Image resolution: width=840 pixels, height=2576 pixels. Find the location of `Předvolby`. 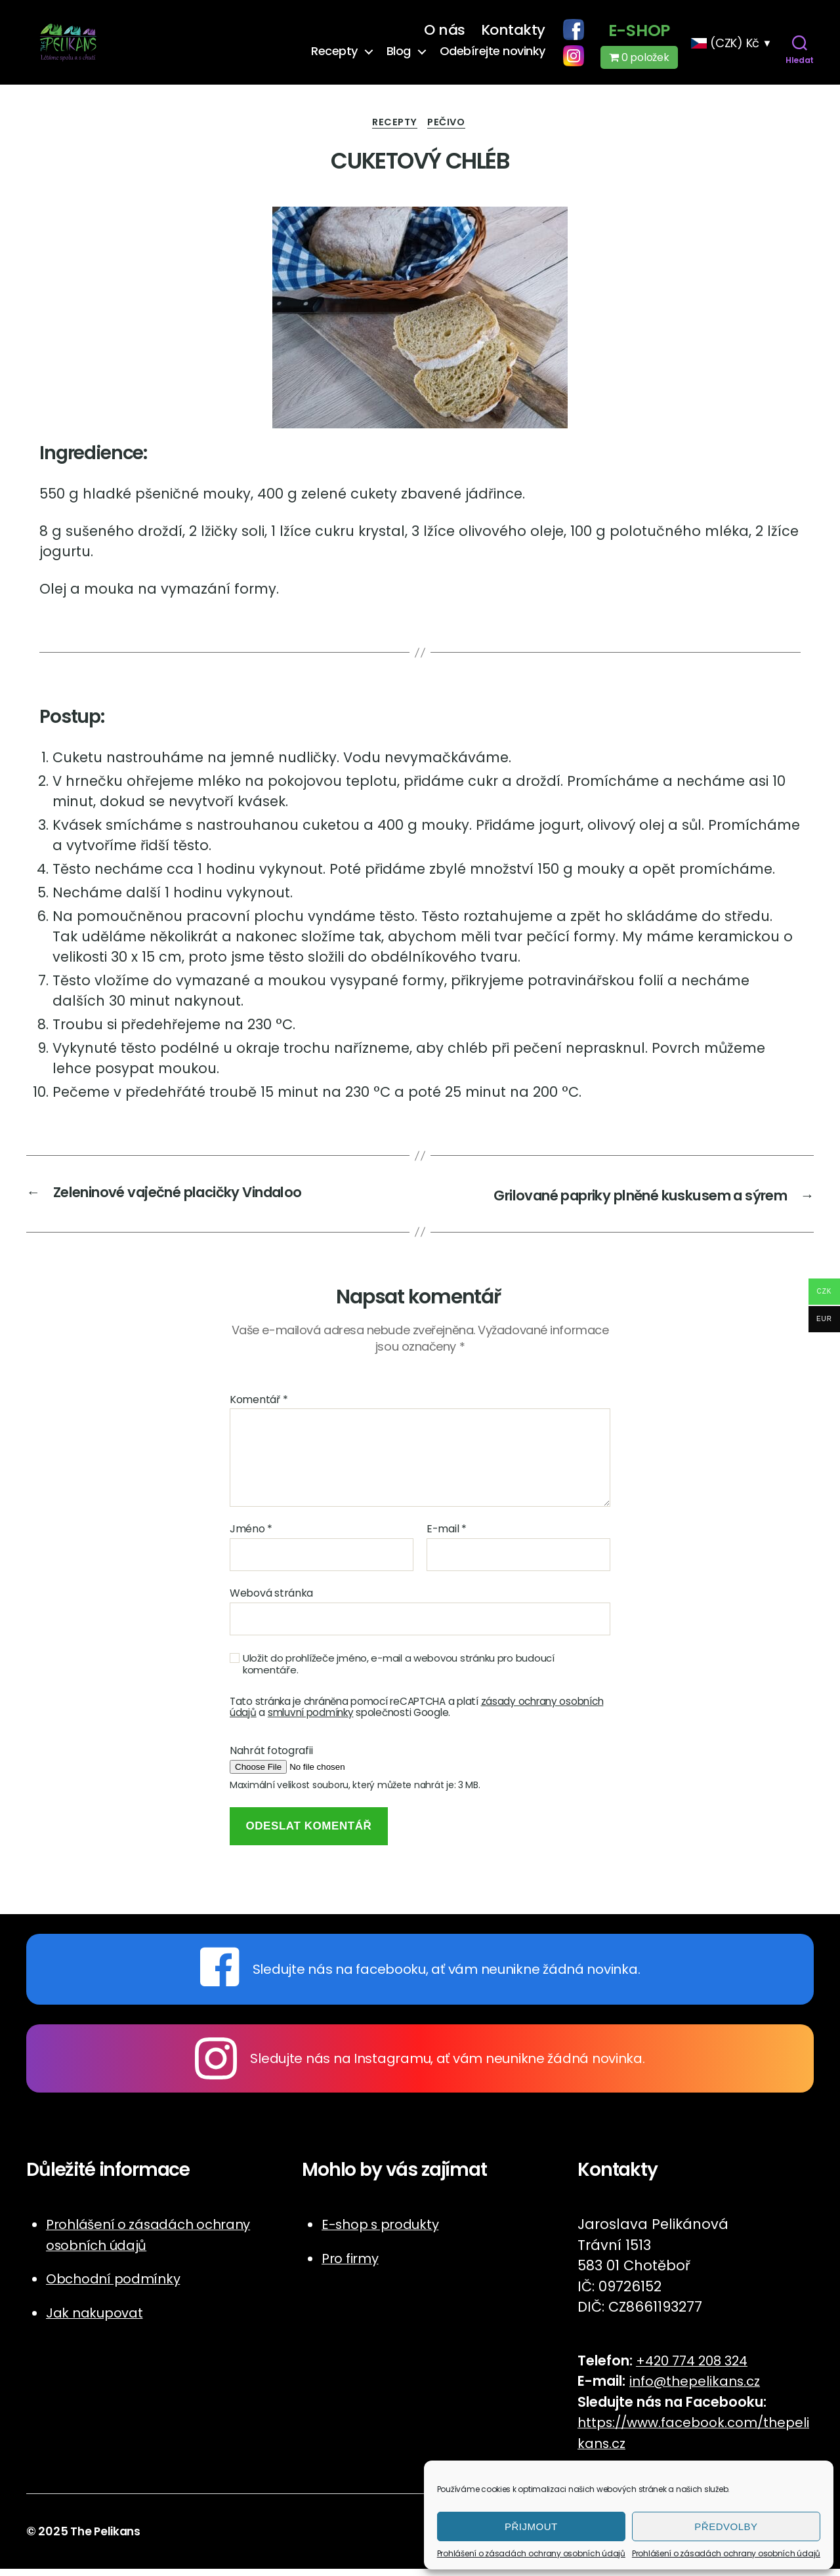

Předvolby is located at coordinates (725, 2526).